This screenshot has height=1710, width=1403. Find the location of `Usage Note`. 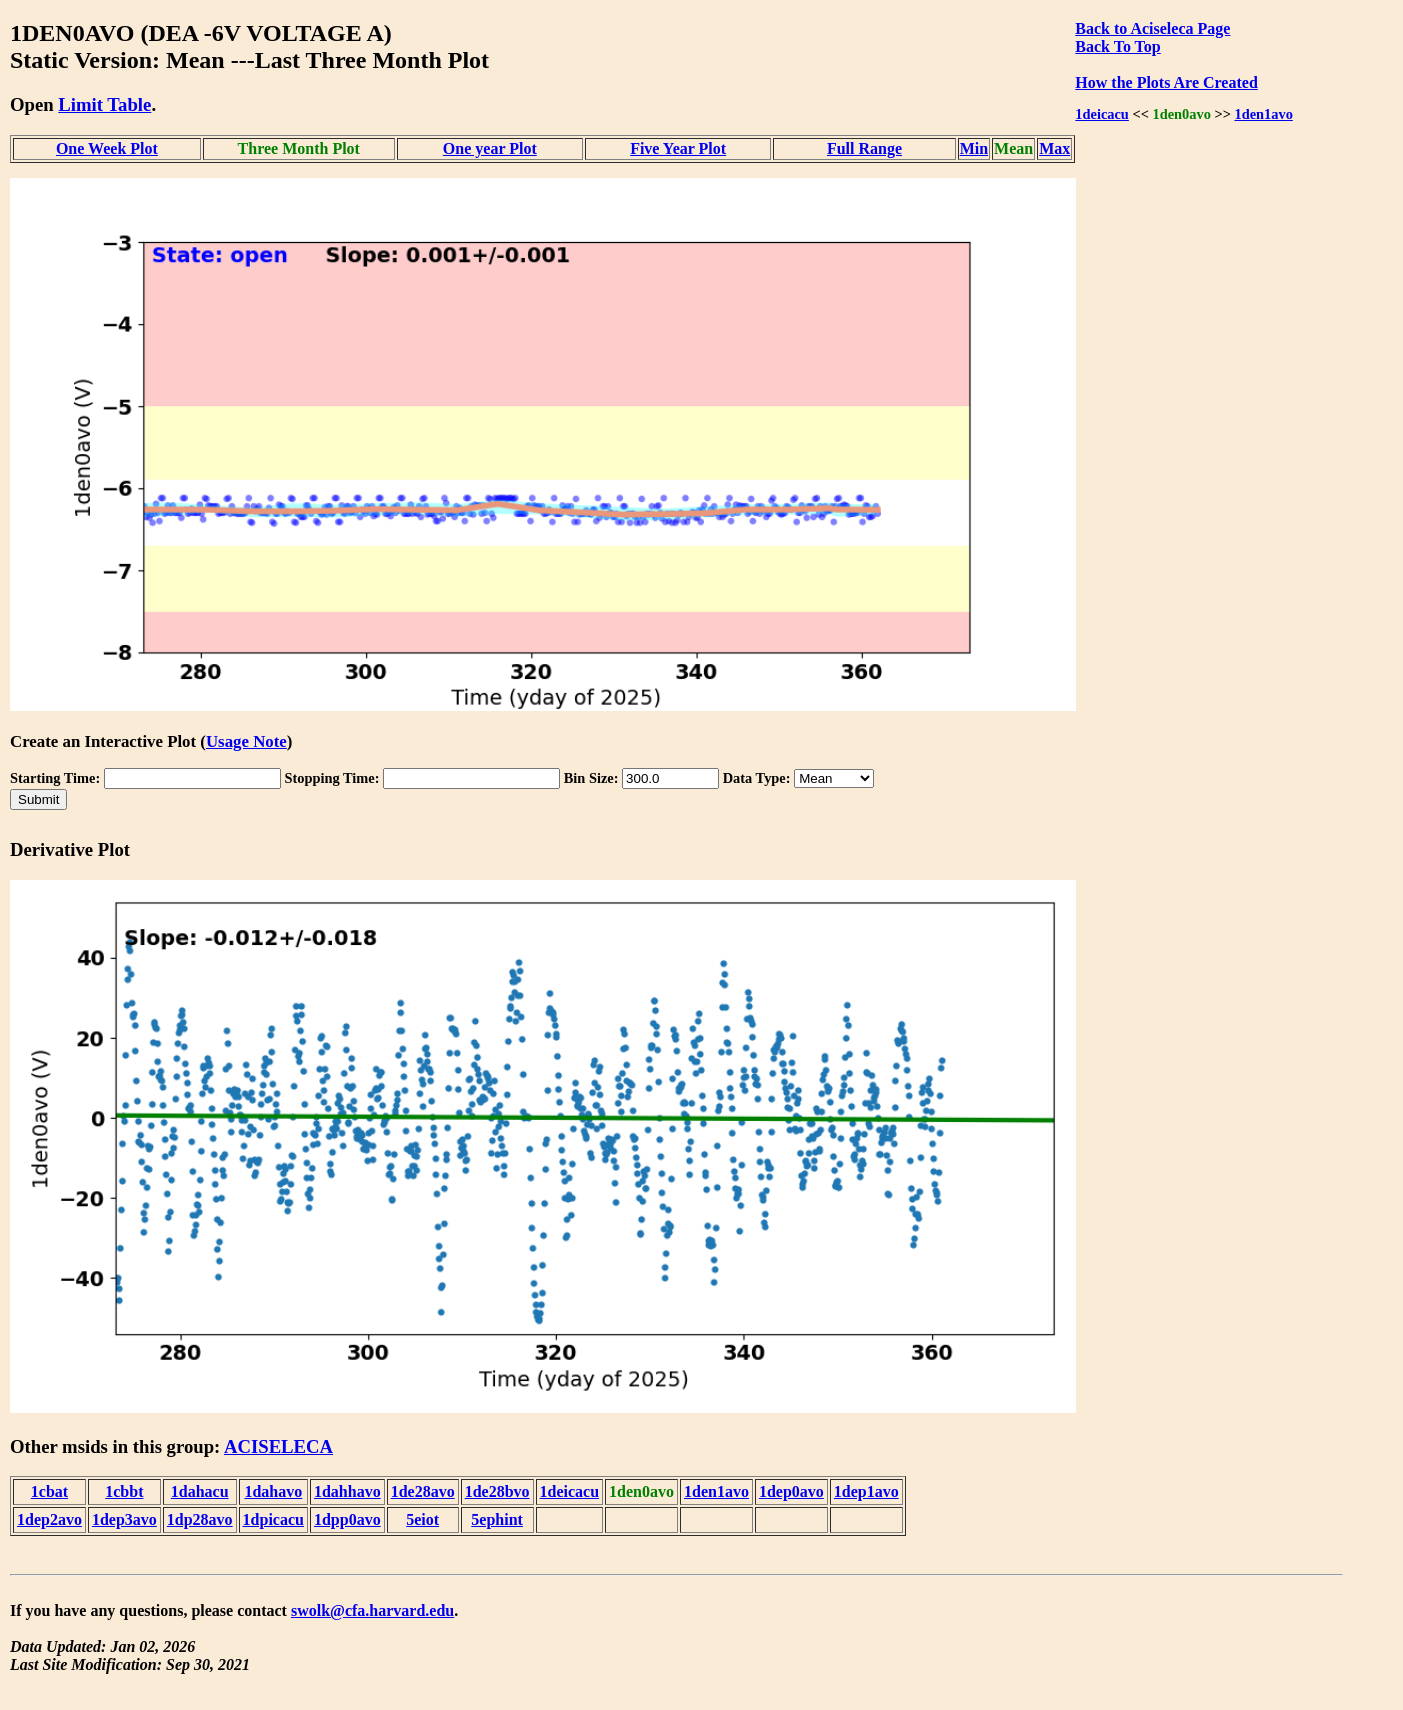

Usage Note is located at coordinates (246, 741).